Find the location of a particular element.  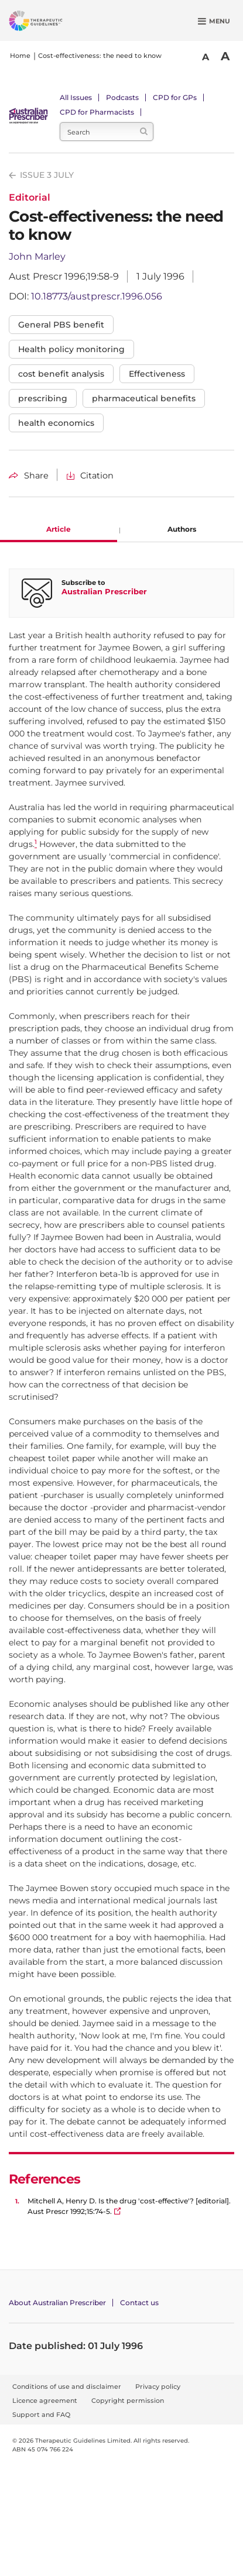

Cost-effectiveness: the need to know is located at coordinates (100, 55).